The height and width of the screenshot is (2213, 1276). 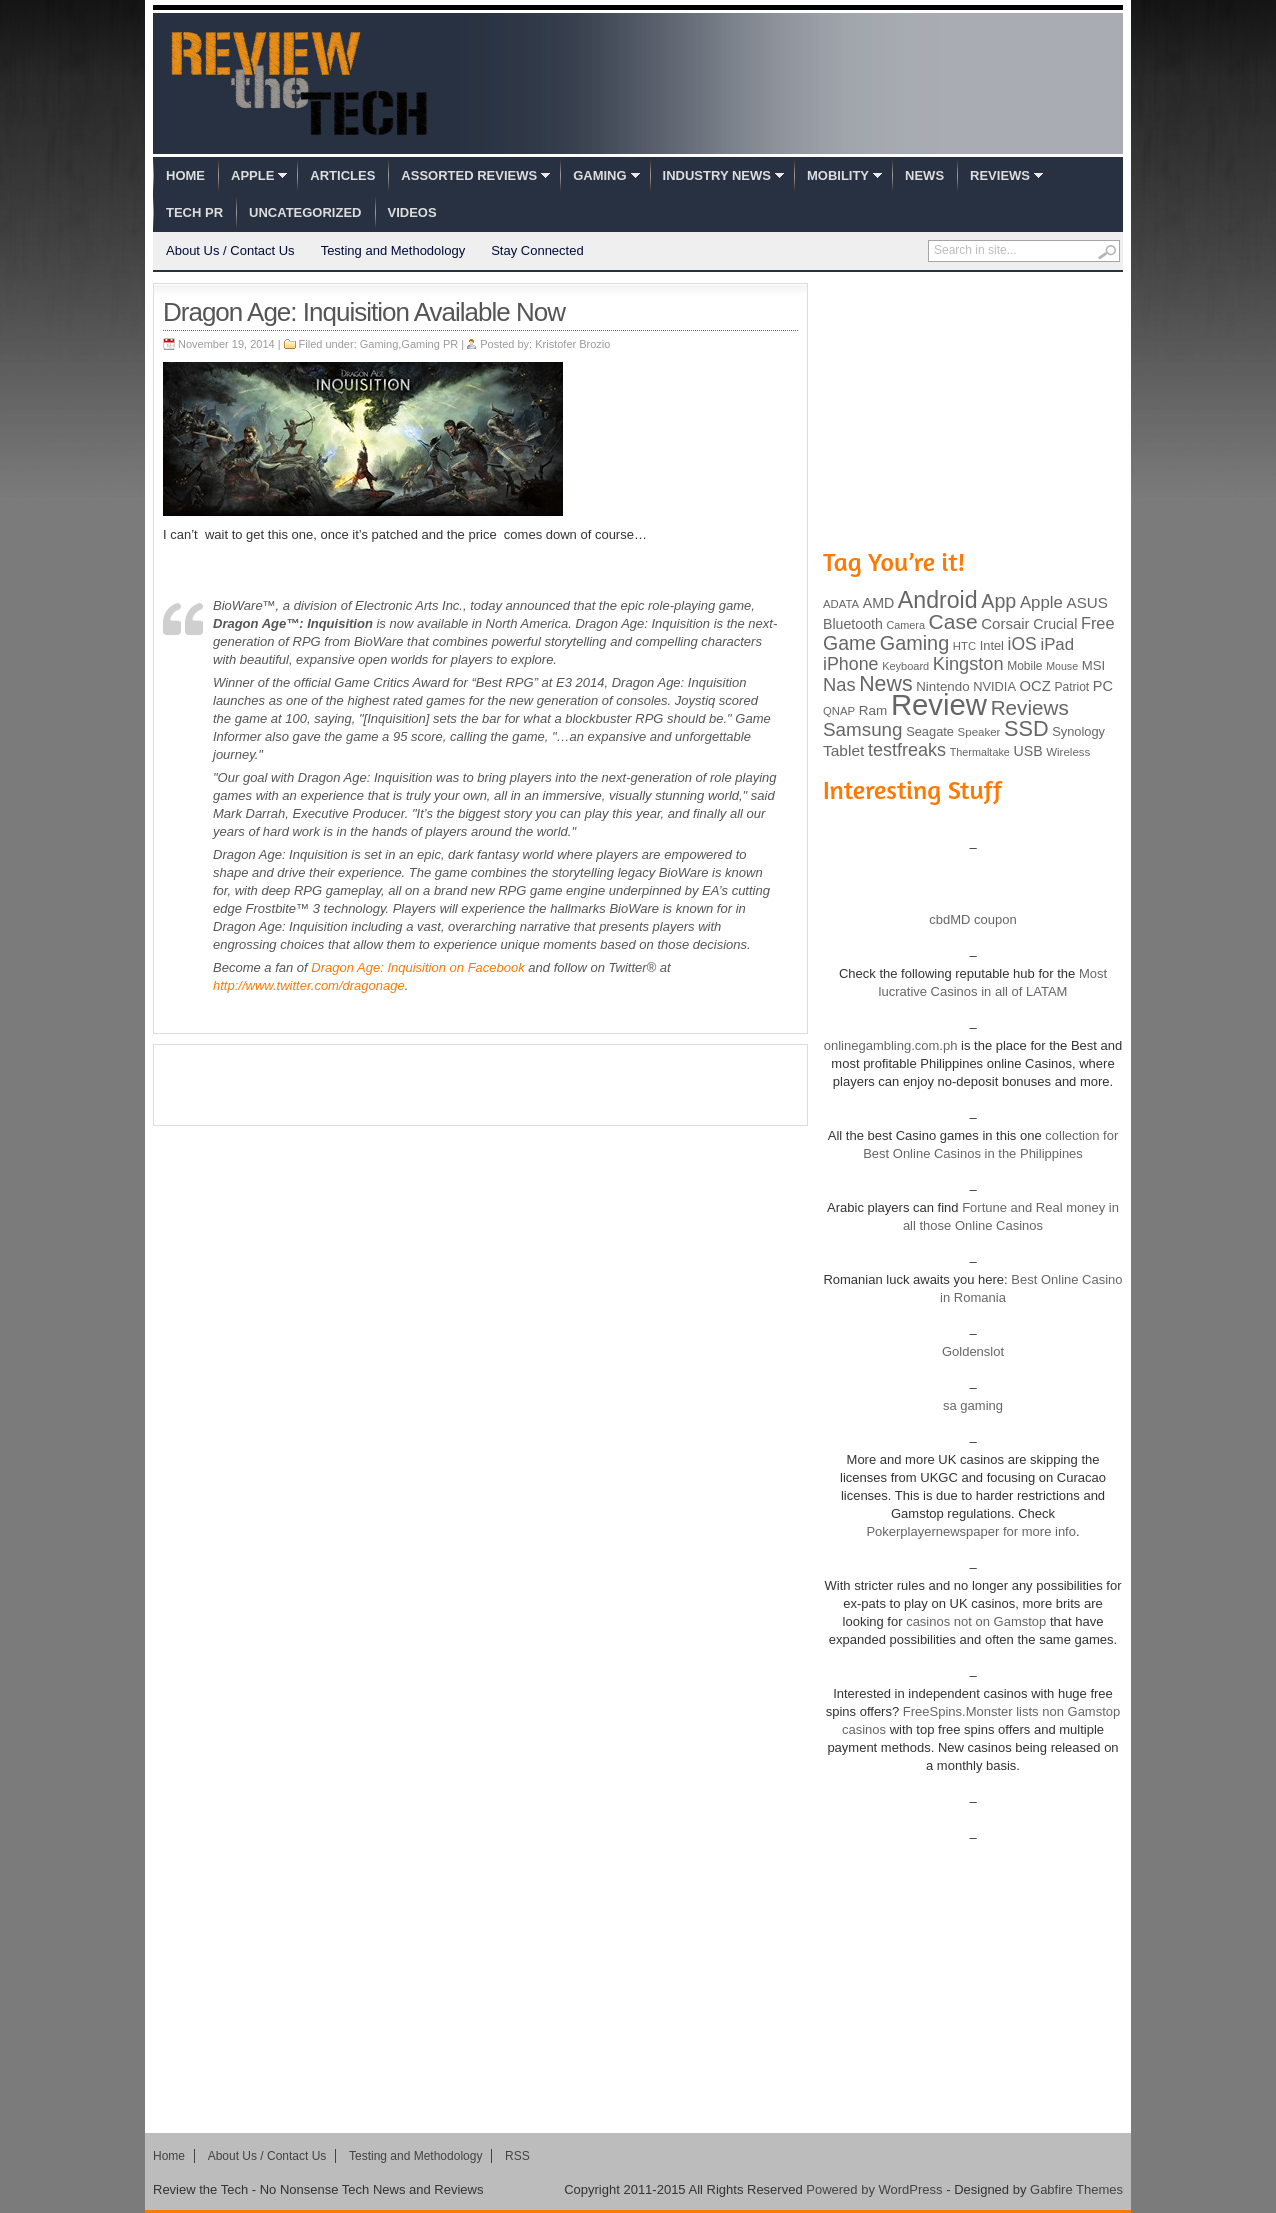 I want to click on Reviews, so click(x=1000, y=175).